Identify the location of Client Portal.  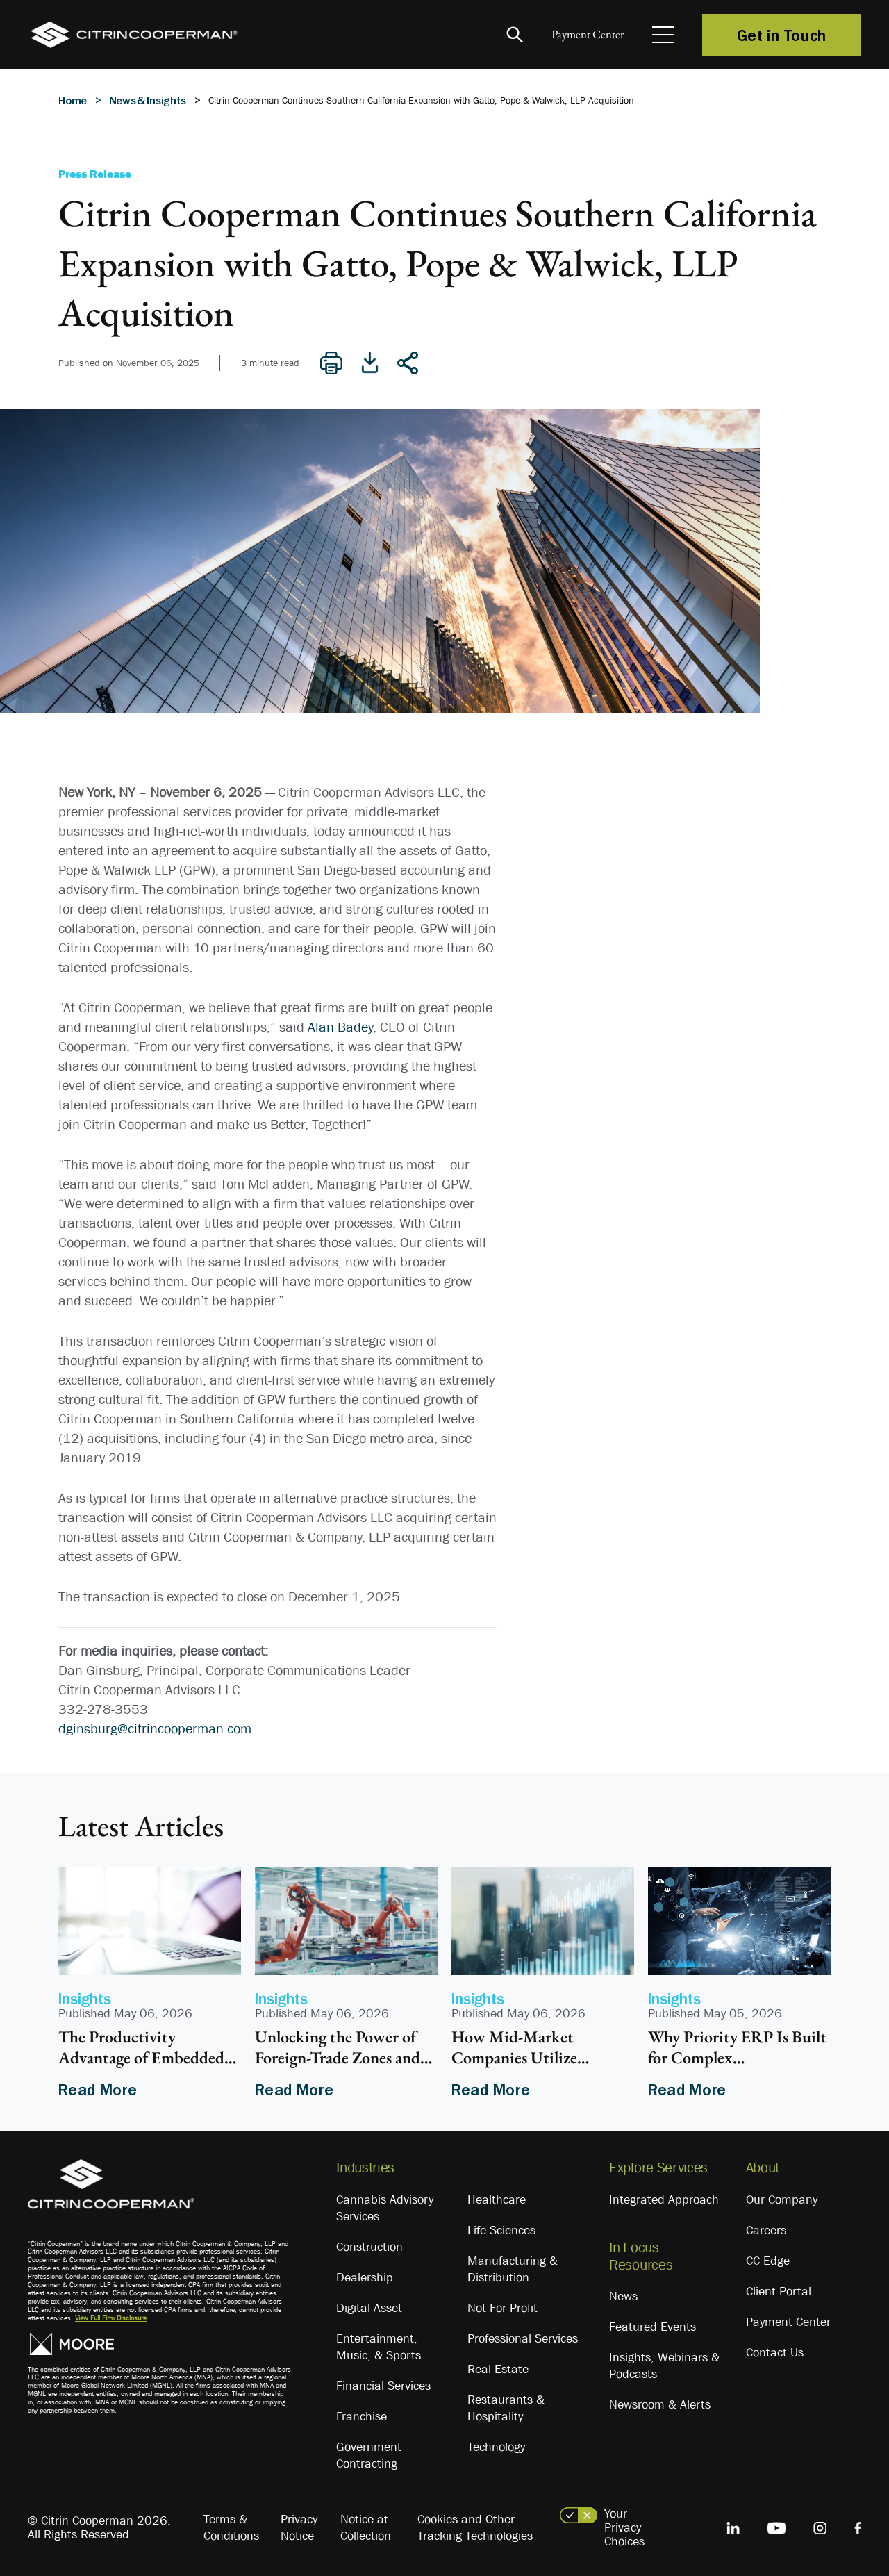
(778, 2291).